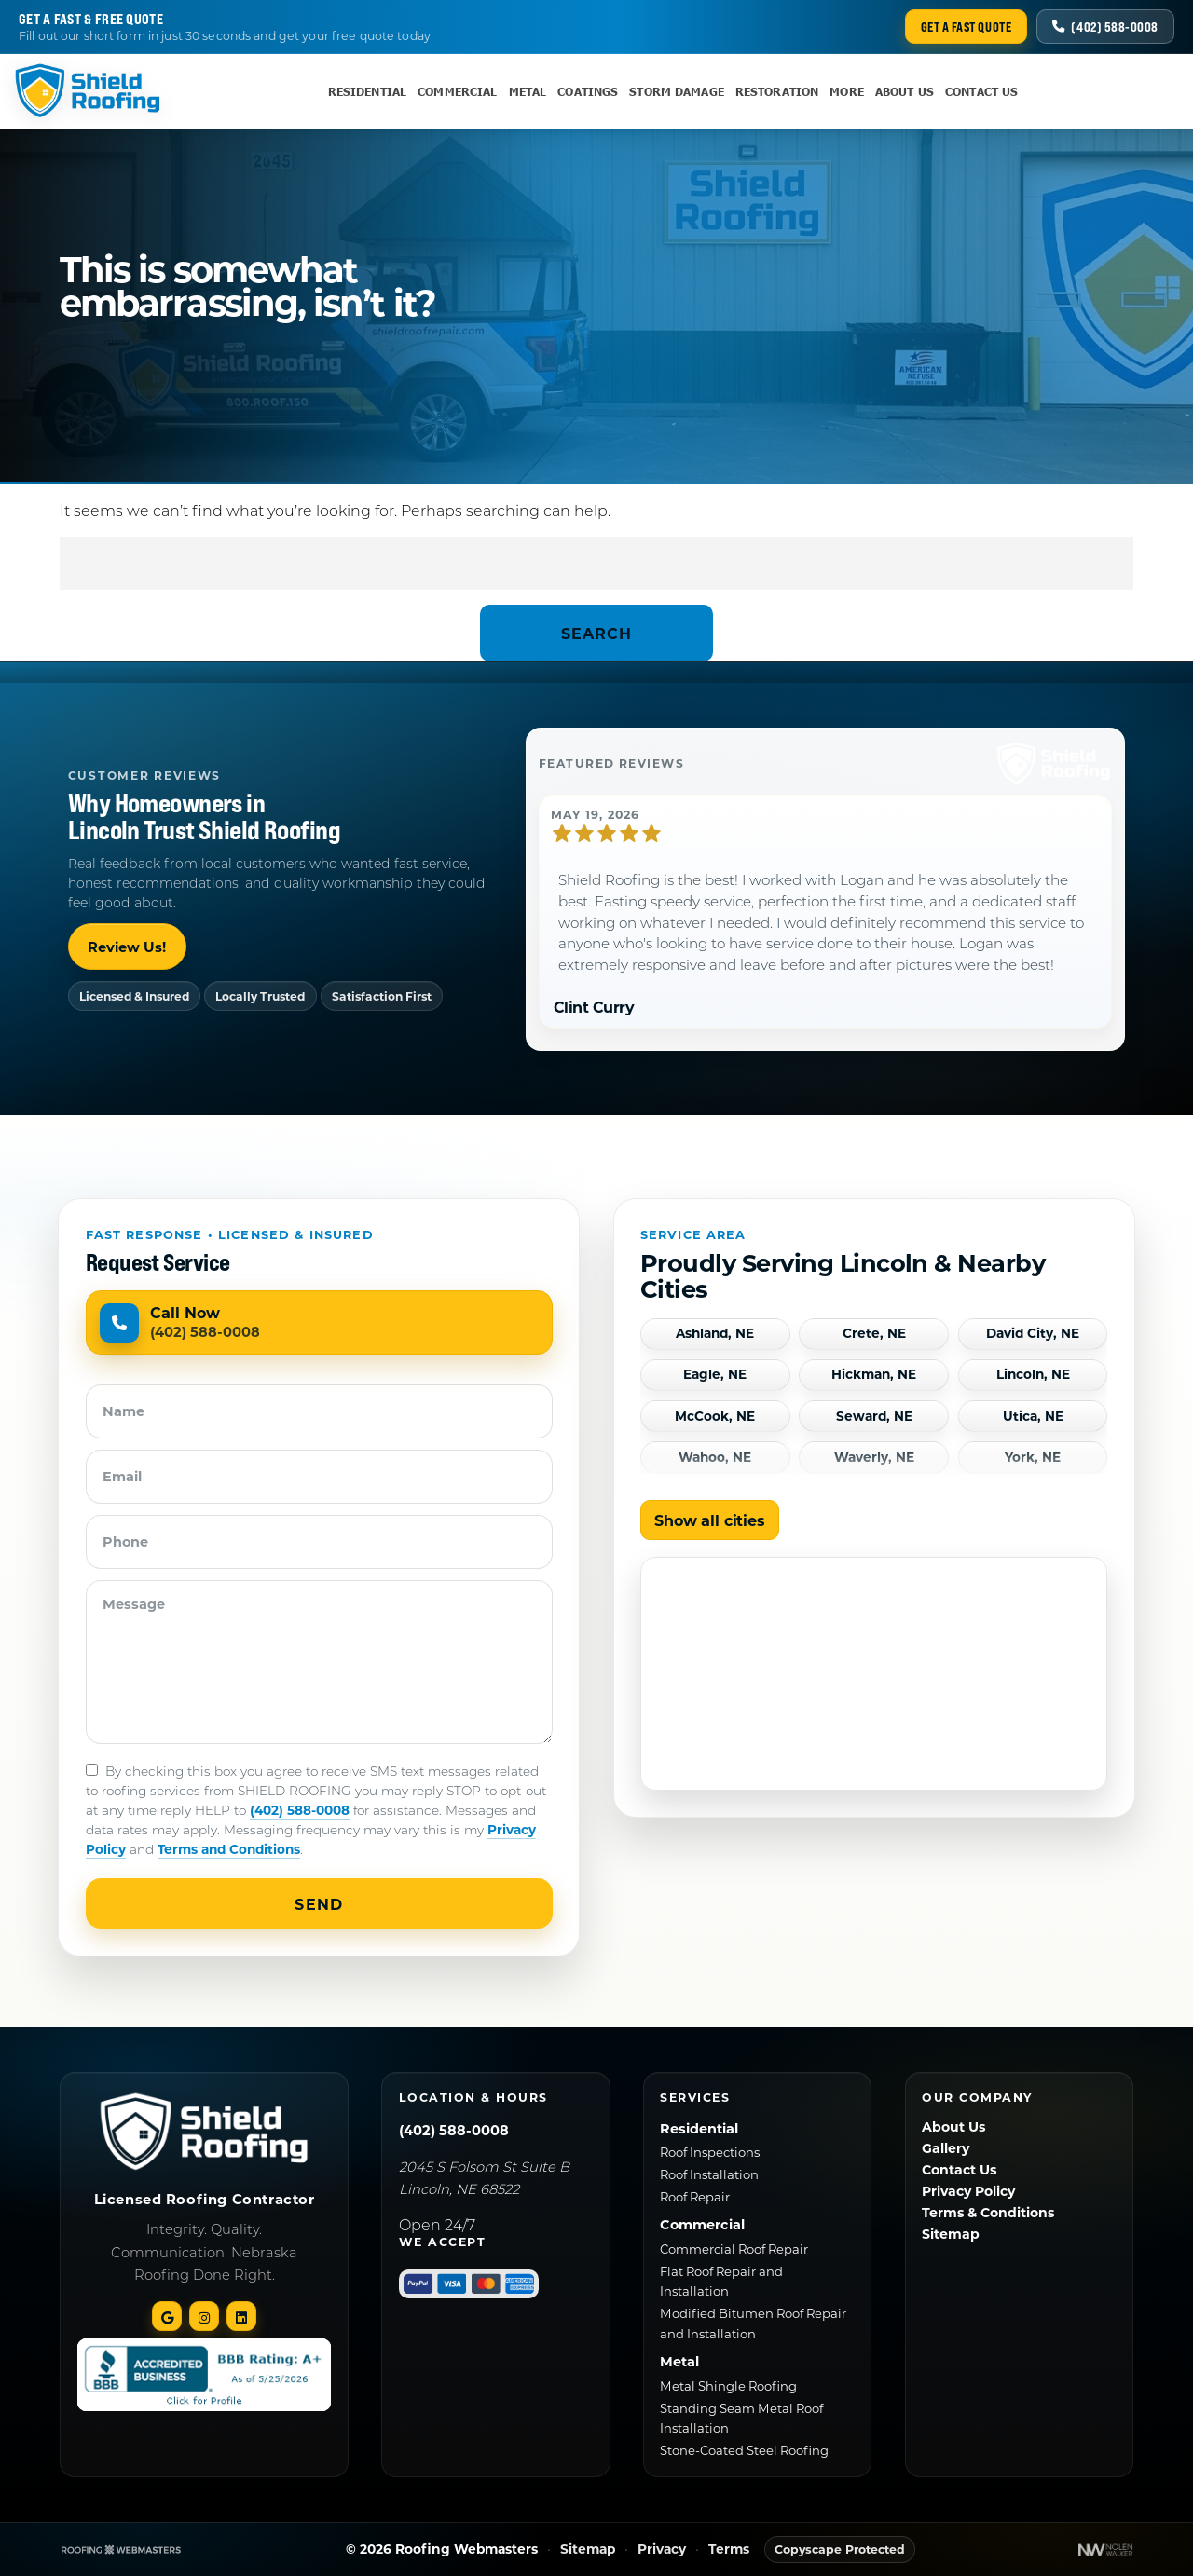 This screenshot has height=2576, width=1193. What do you see at coordinates (988, 2212) in the screenshot?
I see `Terms & Conditions` at bounding box center [988, 2212].